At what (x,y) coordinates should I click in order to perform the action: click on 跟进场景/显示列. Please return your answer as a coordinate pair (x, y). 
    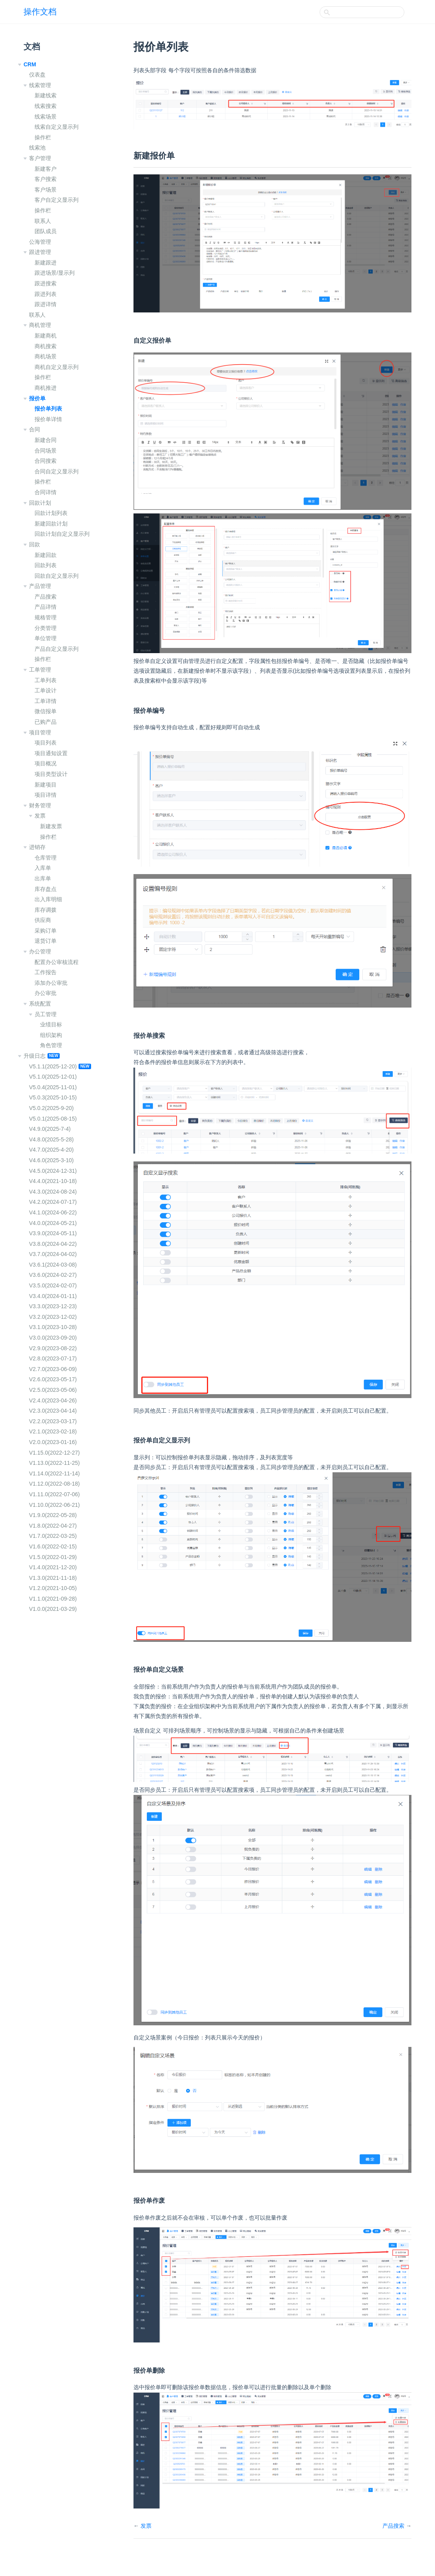
    Looking at the image, I should click on (55, 273).